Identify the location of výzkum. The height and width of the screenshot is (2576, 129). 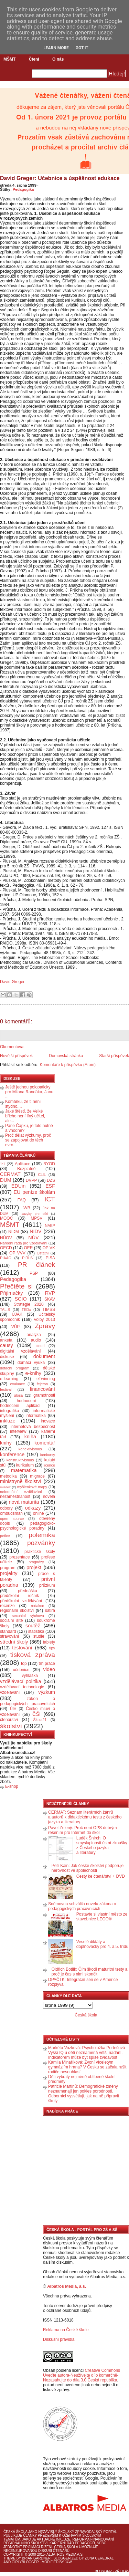
(46, 1692).